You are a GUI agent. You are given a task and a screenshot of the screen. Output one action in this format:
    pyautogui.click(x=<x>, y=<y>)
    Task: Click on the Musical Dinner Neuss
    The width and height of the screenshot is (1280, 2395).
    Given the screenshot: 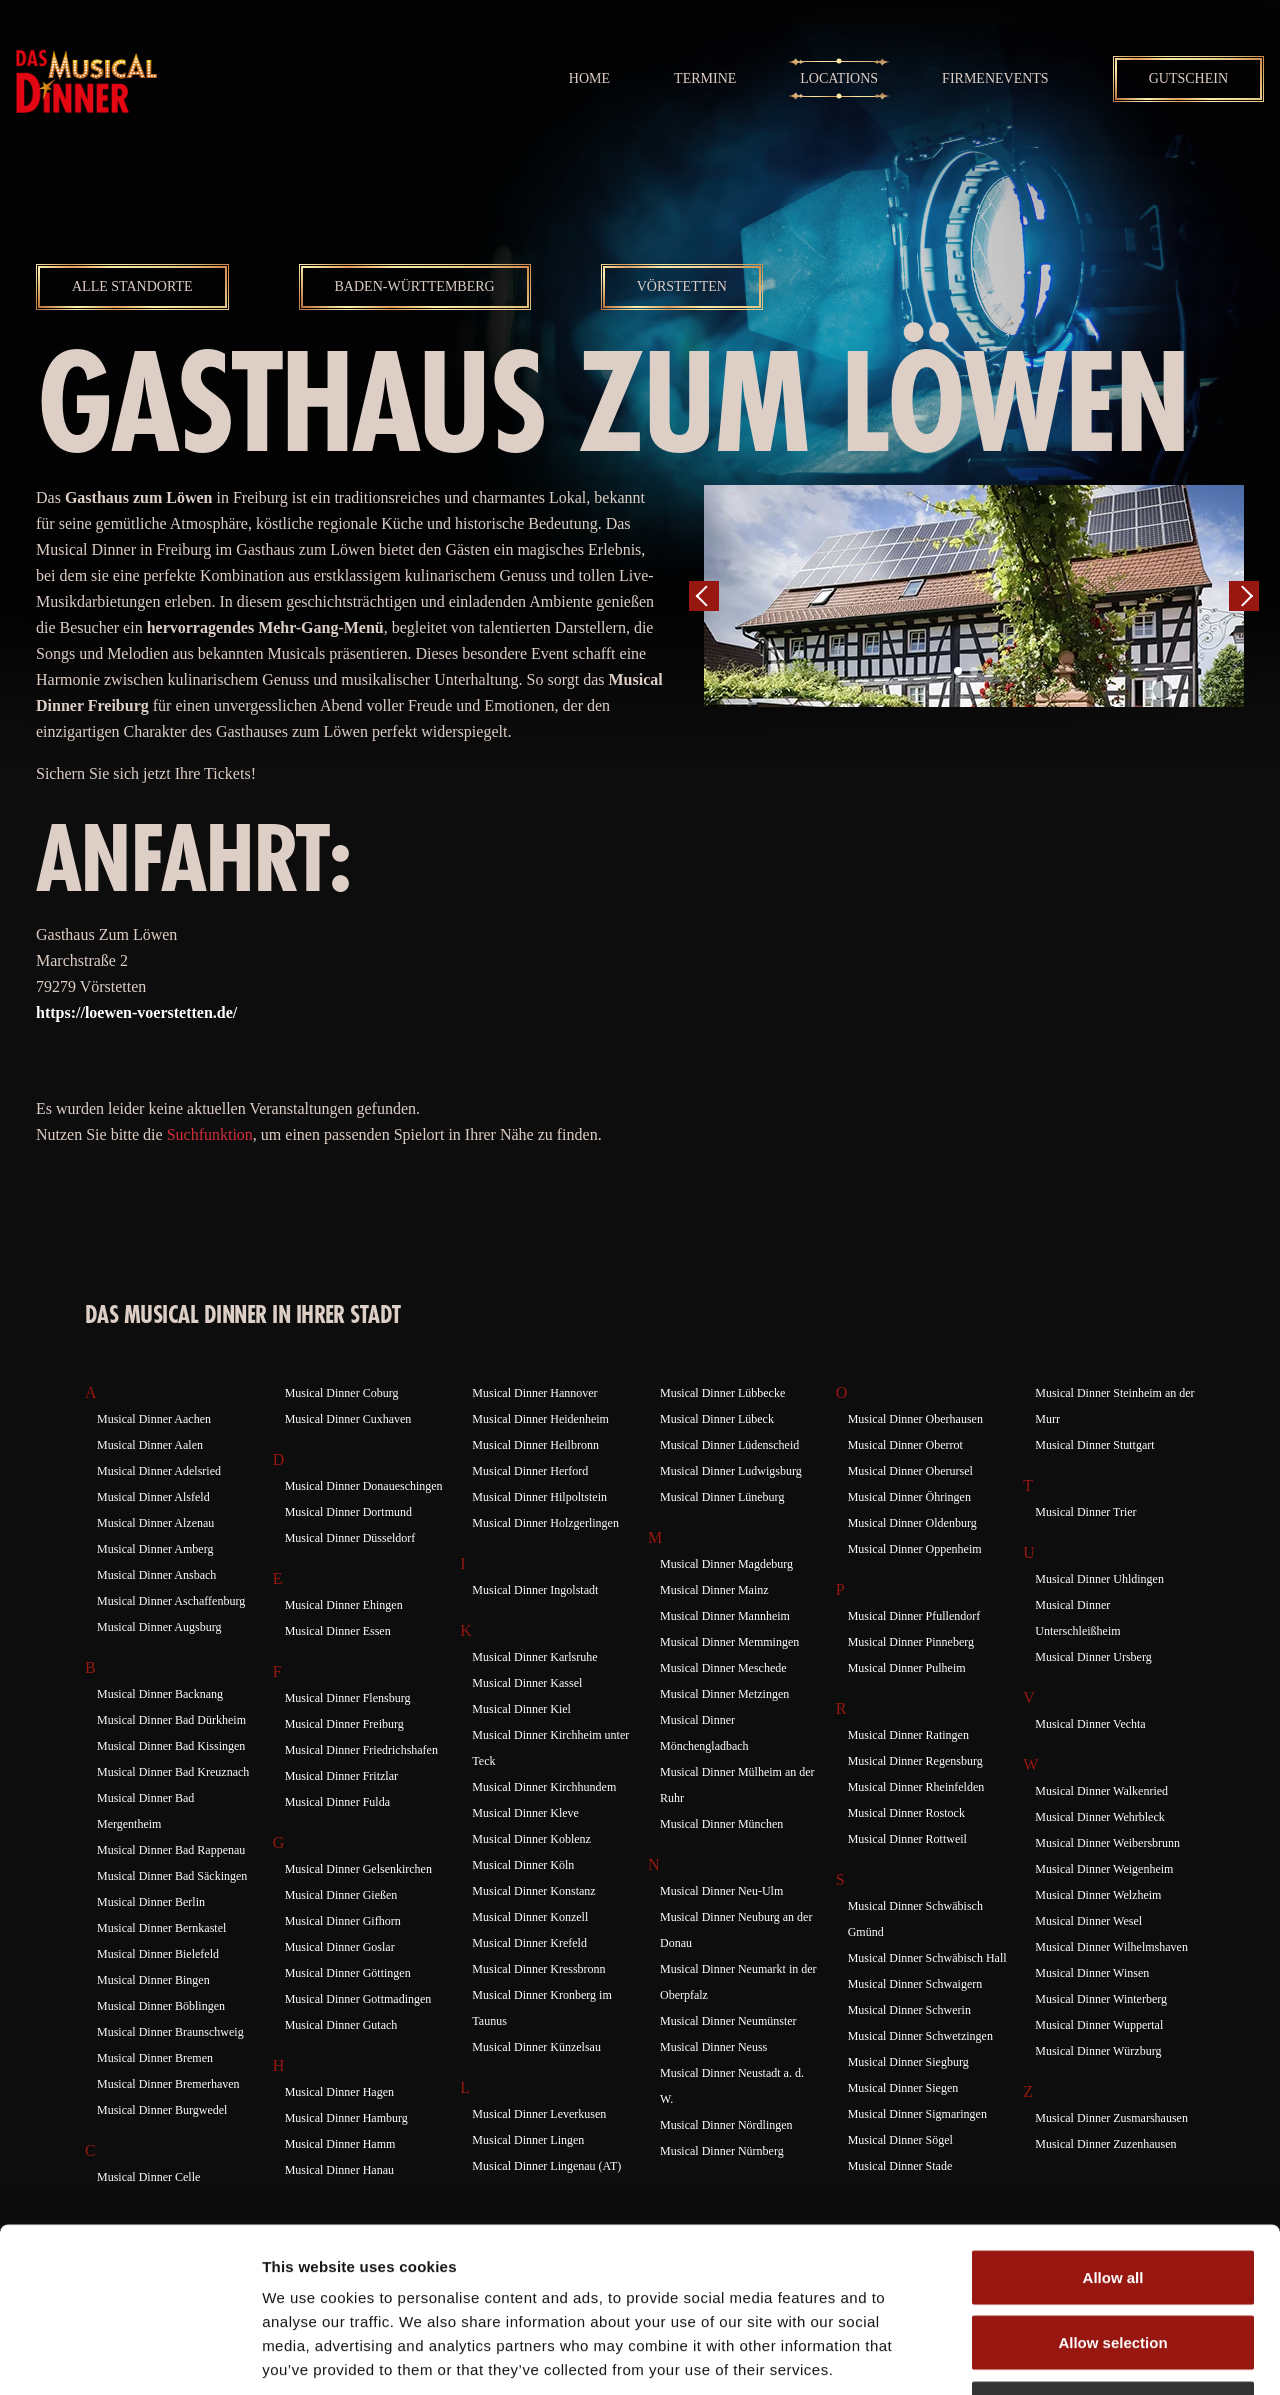 What is the action you would take?
    pyautogui.click(x=713, y=2047)
    